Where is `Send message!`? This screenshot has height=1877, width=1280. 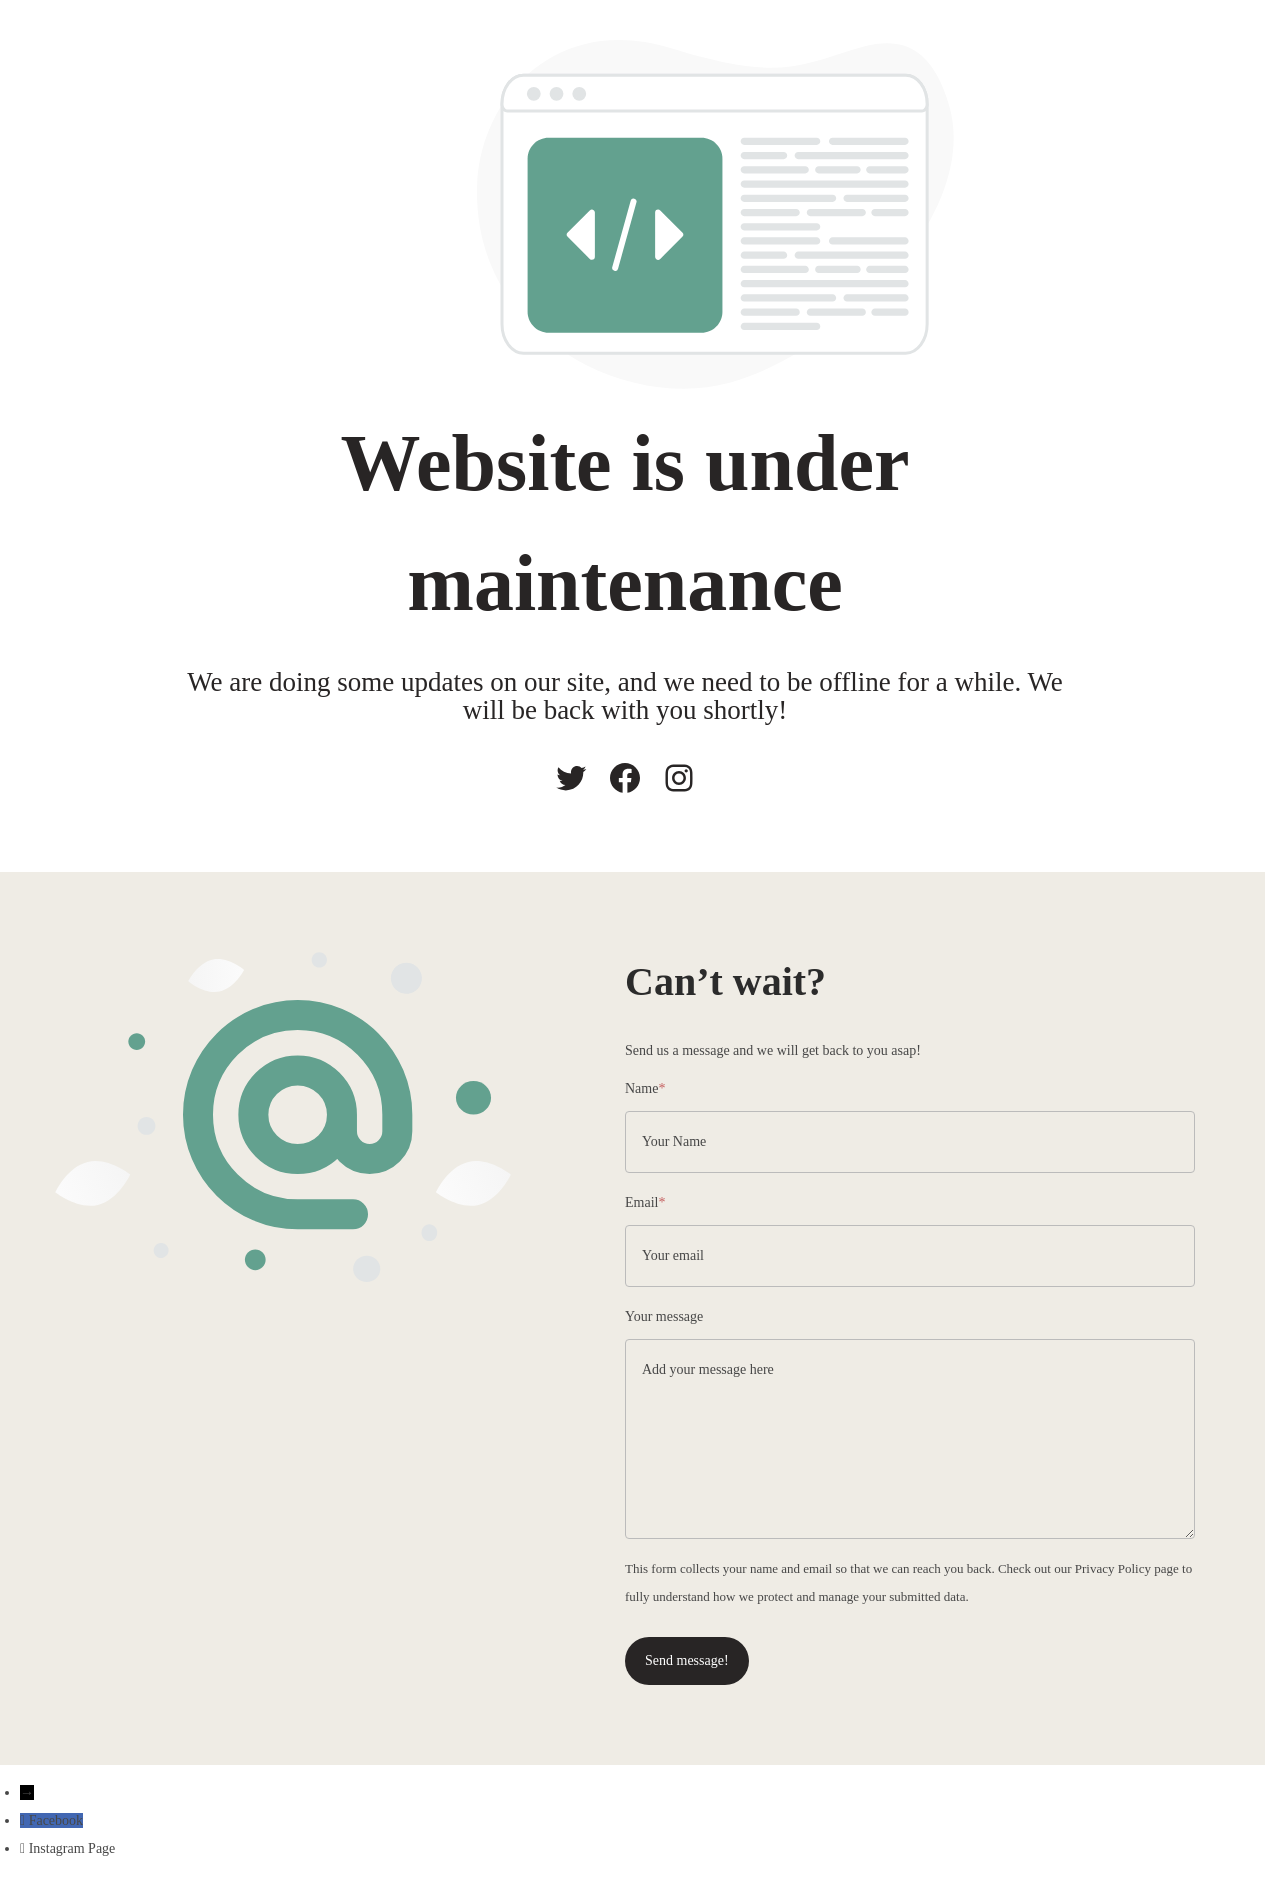
Send message! is located at coordinates (687, 1660).